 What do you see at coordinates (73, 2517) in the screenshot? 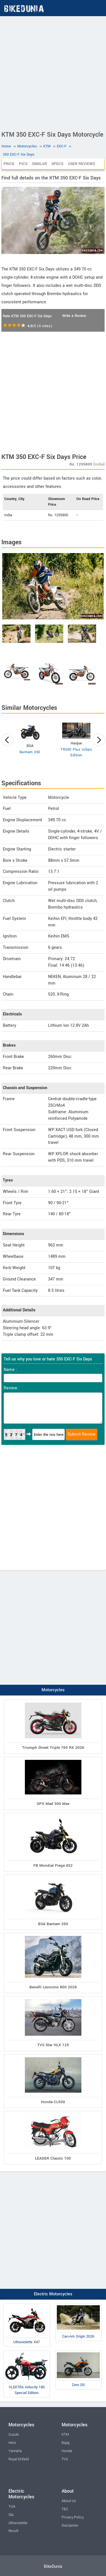
I see `Privacy Policy` at bounding box center [73, 2517].